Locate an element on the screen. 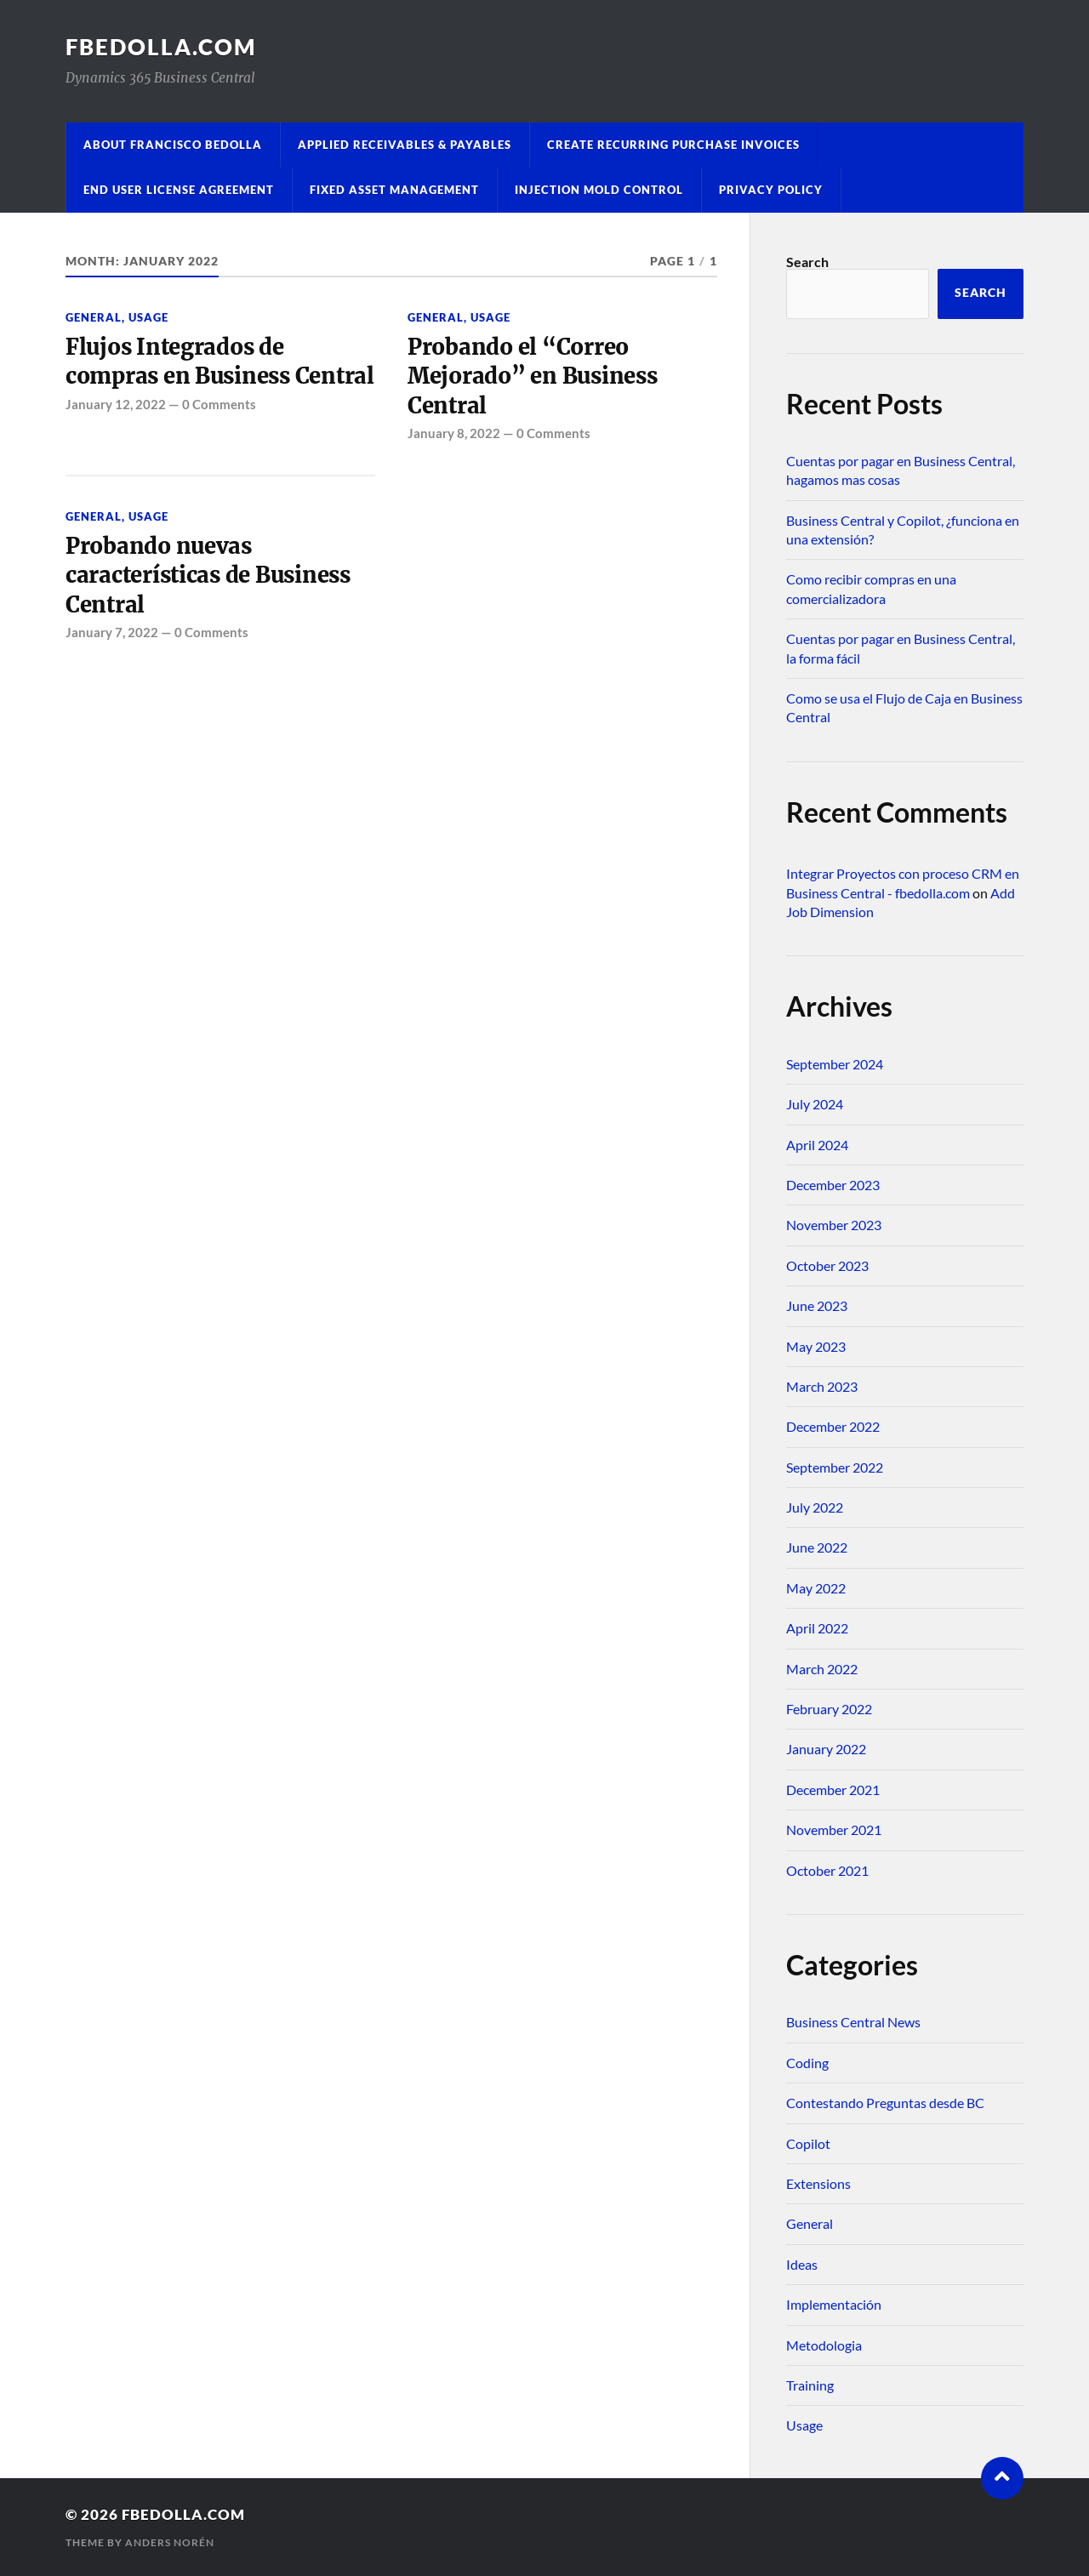 This screenshot has height=2576, width=1089. End User License Agreement is located at coordinates (178, 190).